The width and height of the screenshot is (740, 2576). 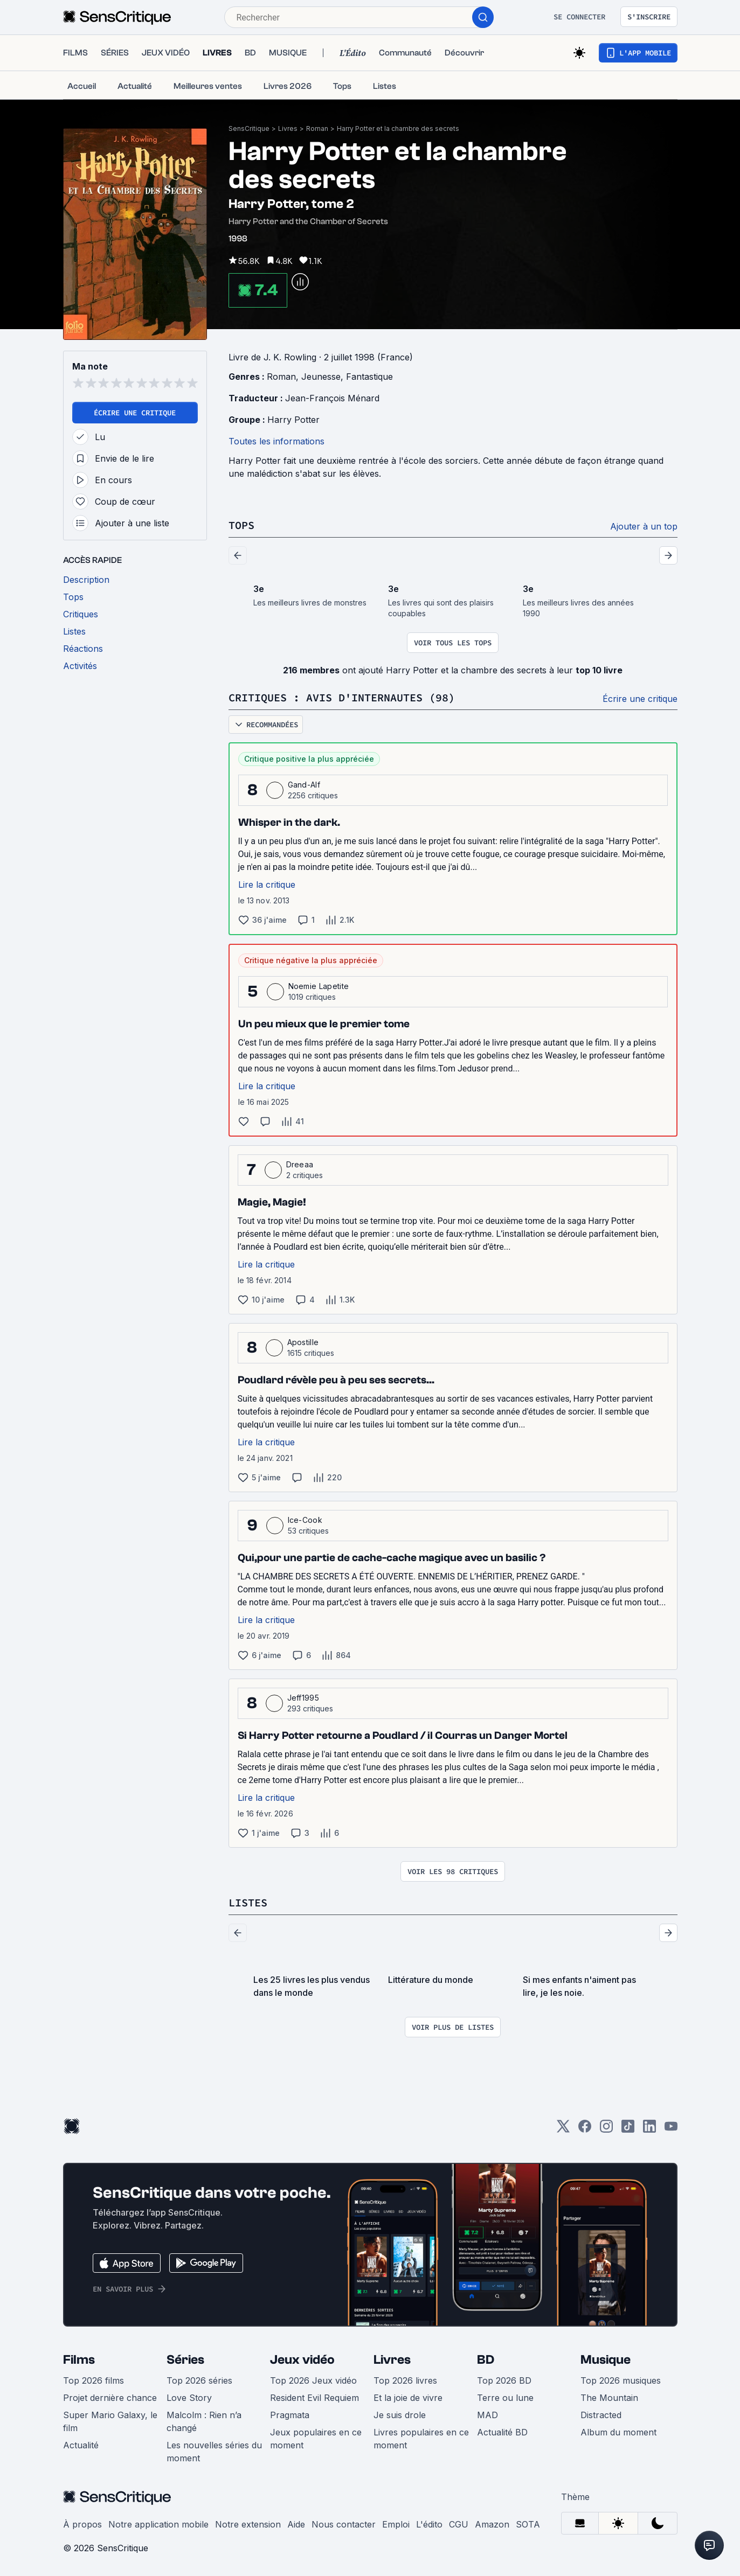 What do you see at coordinates (158, 2524) in the screenshot?
I see `Notre application mobile` at bounding box center [158, 2524].